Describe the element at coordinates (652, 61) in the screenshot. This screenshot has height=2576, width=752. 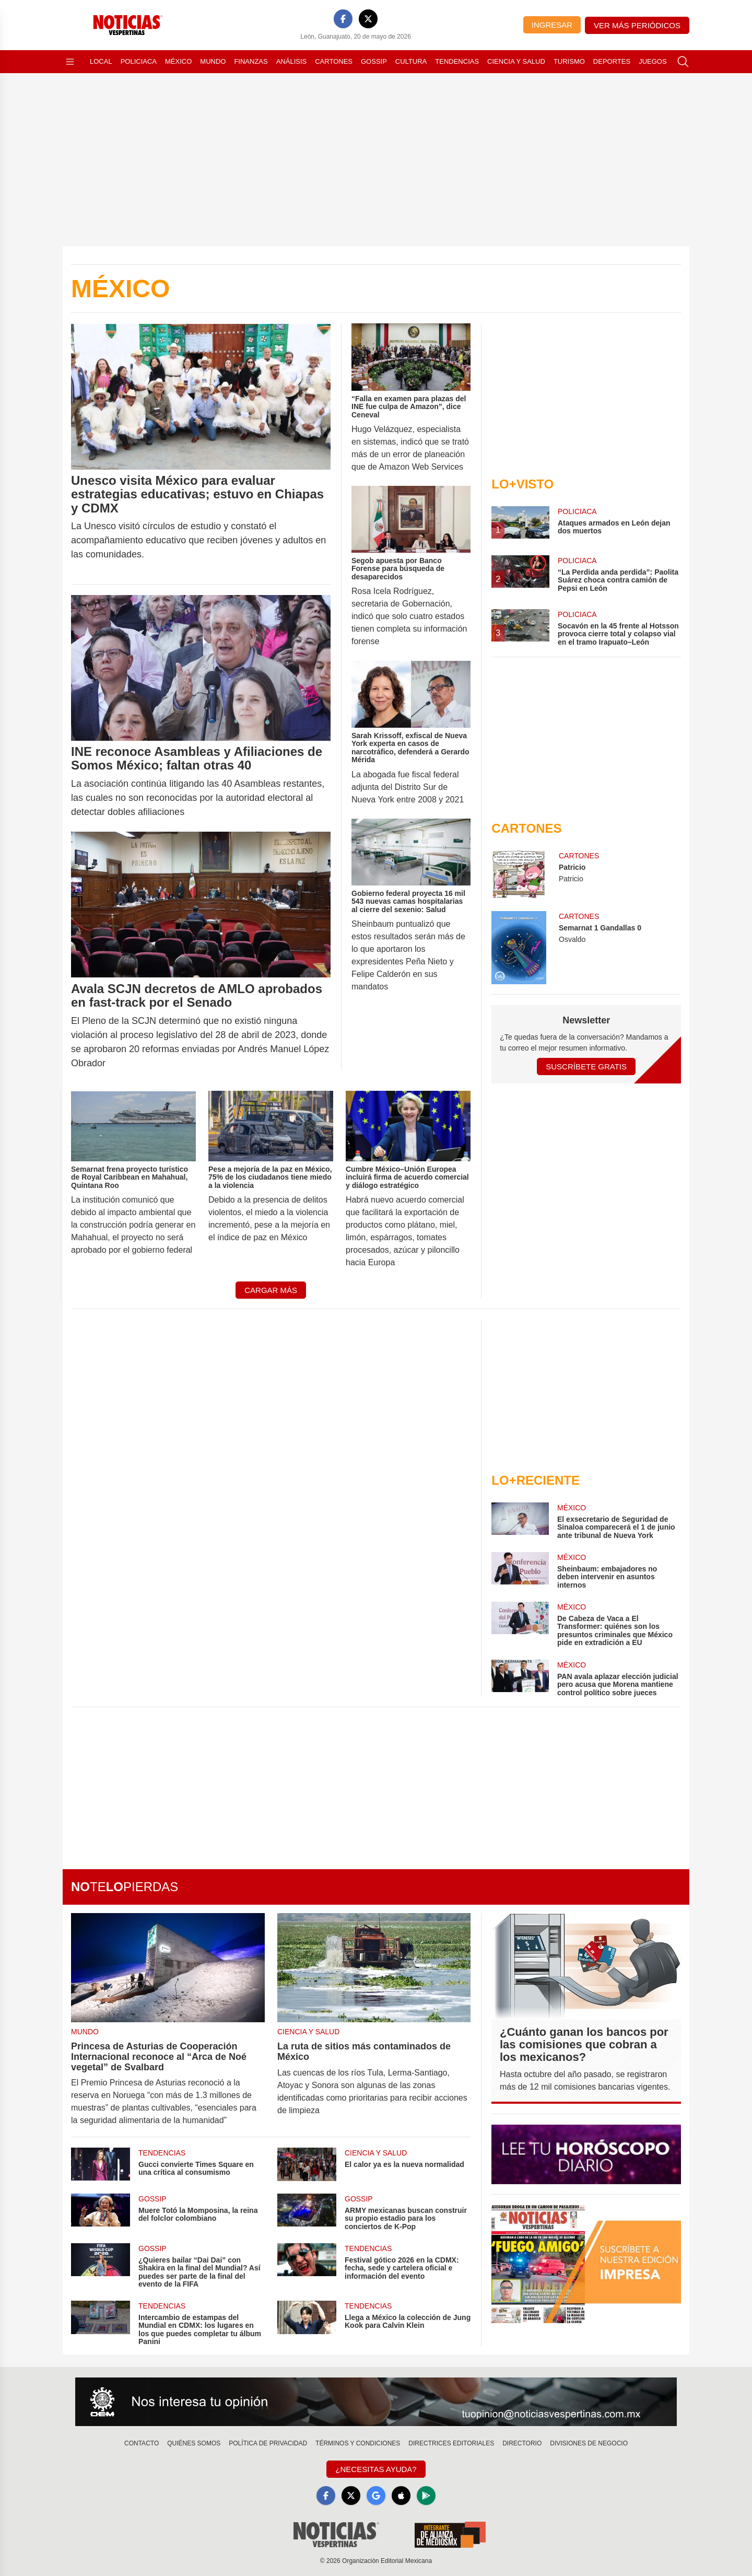
I see `Juegos` at that location.